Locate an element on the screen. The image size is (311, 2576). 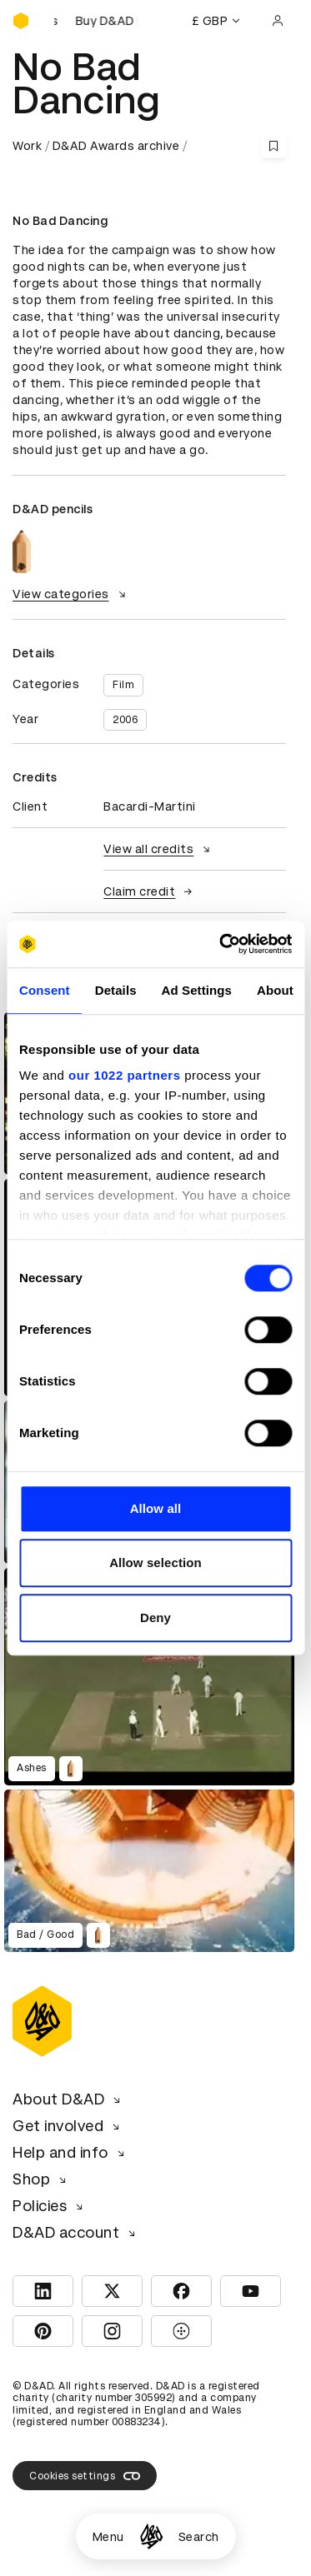
Consent [tab] is located at coordinates (44, 990).